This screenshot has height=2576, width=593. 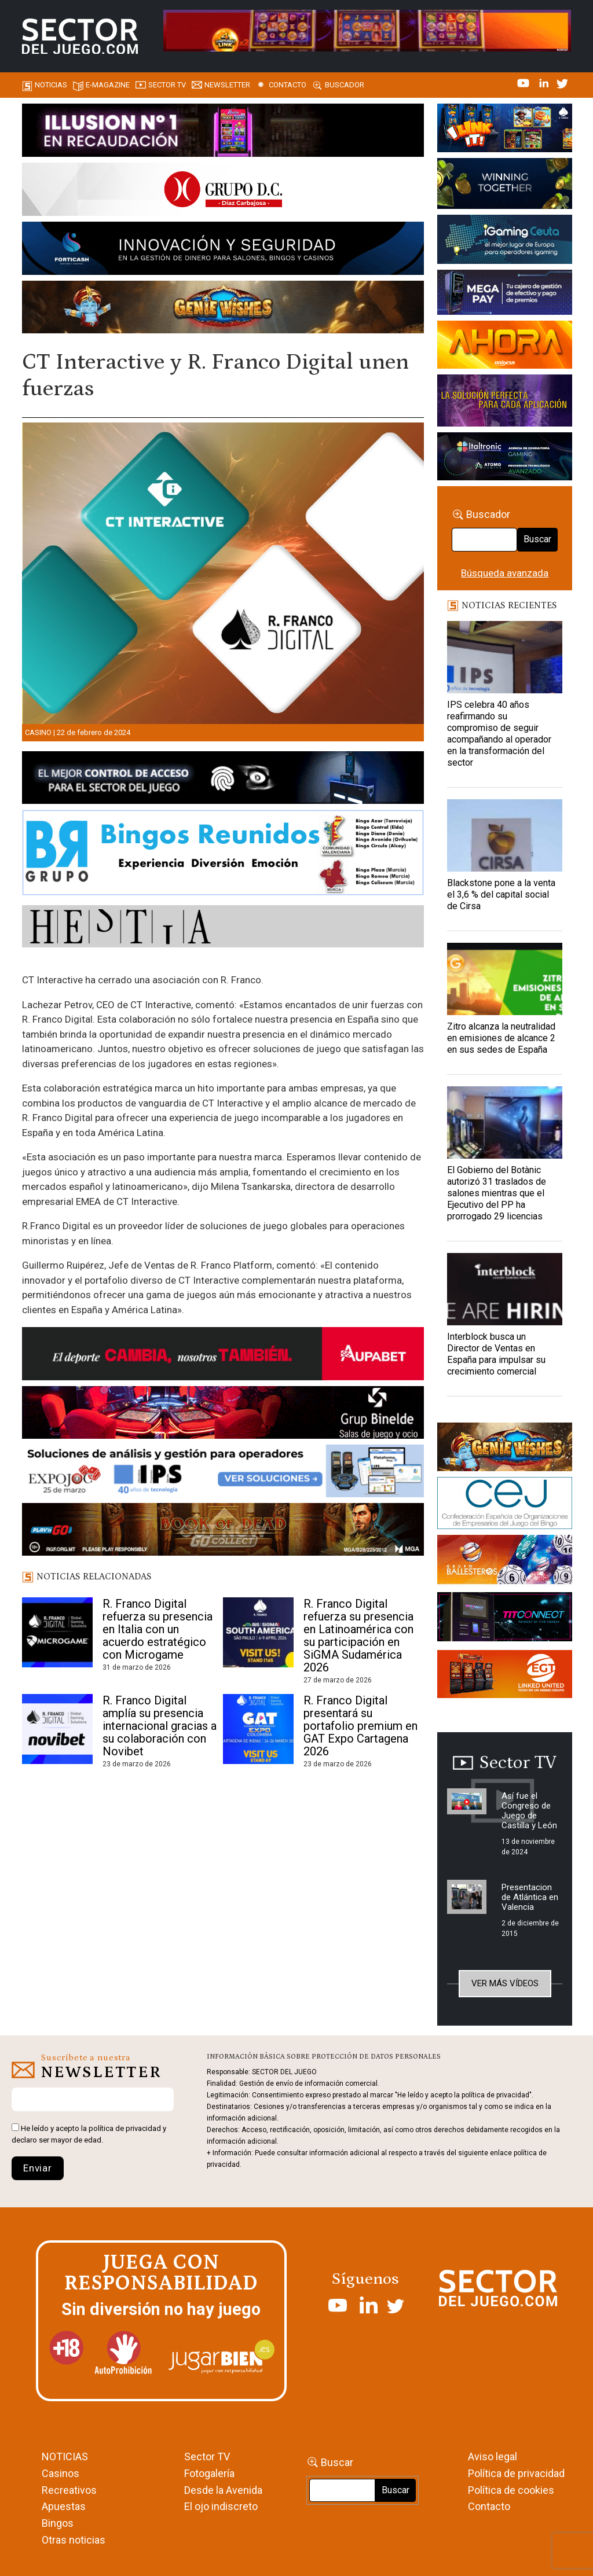 I want to click on [banner_vulkan_new], so click(x=223, y=779).